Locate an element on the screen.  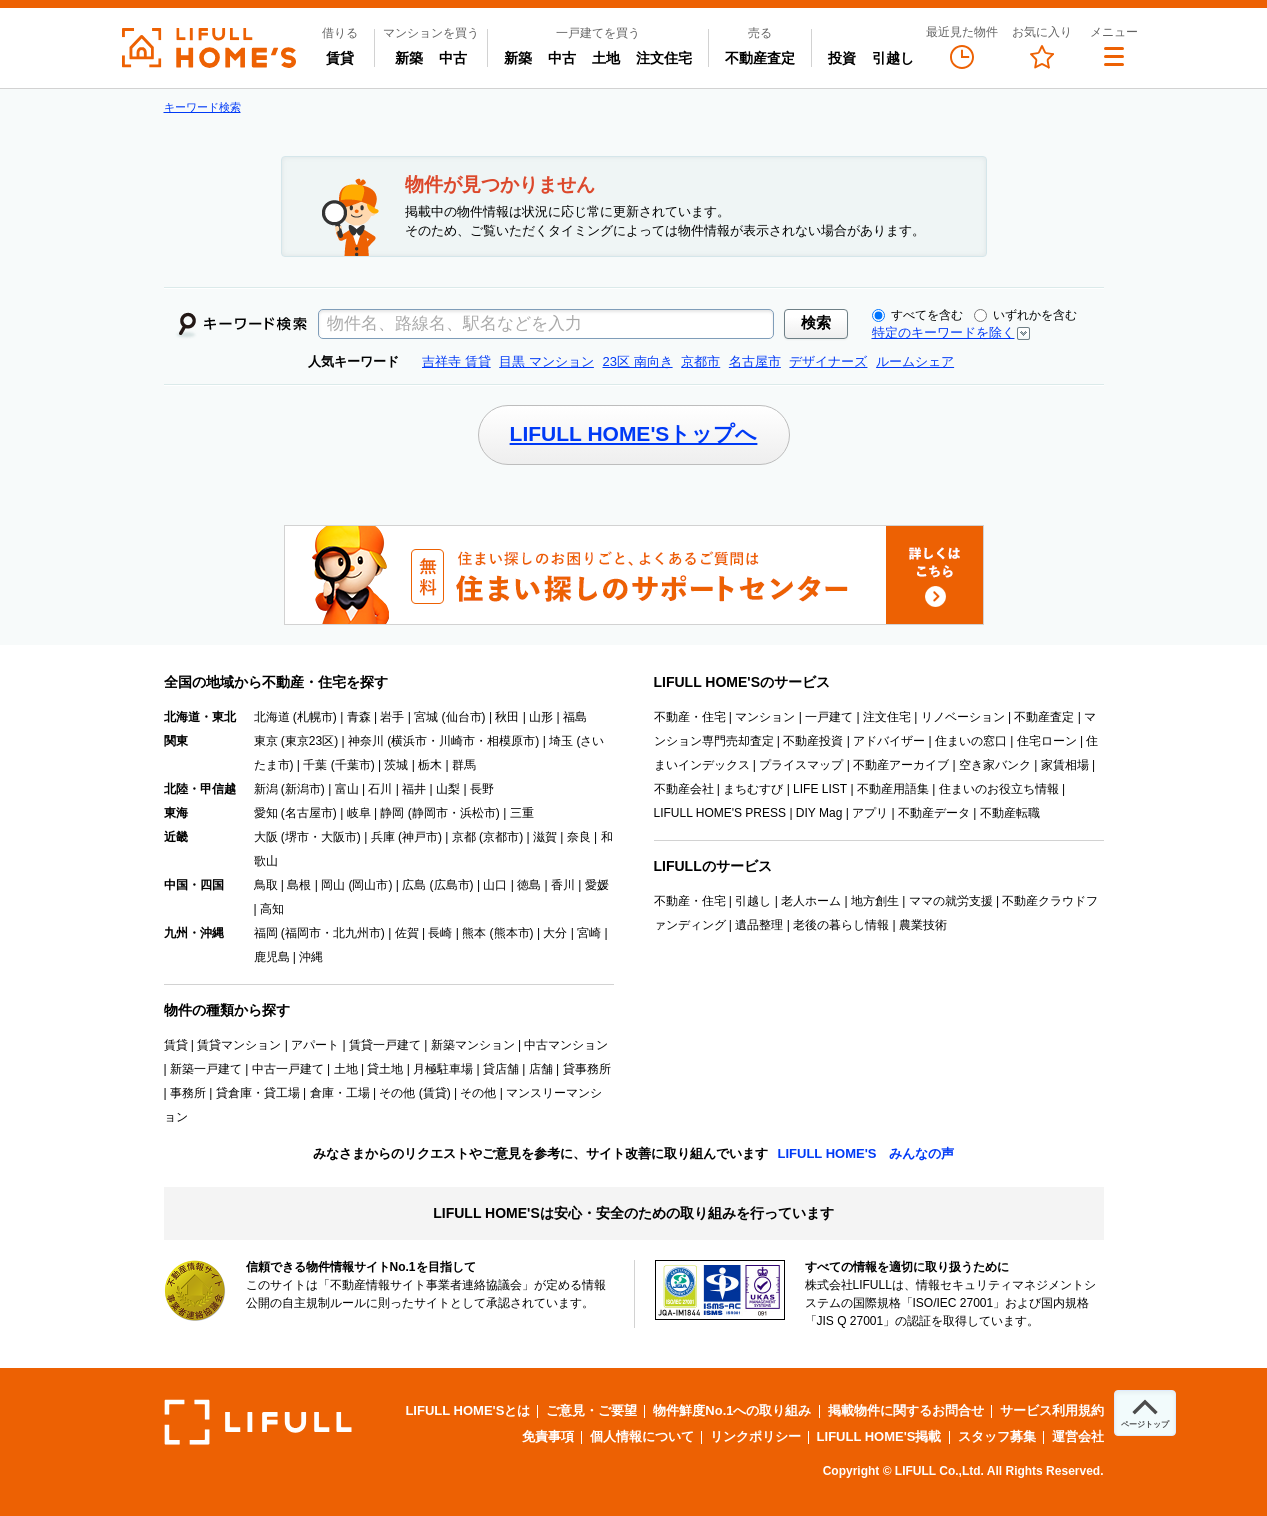
広島市 is located at coordinates (452, 885).